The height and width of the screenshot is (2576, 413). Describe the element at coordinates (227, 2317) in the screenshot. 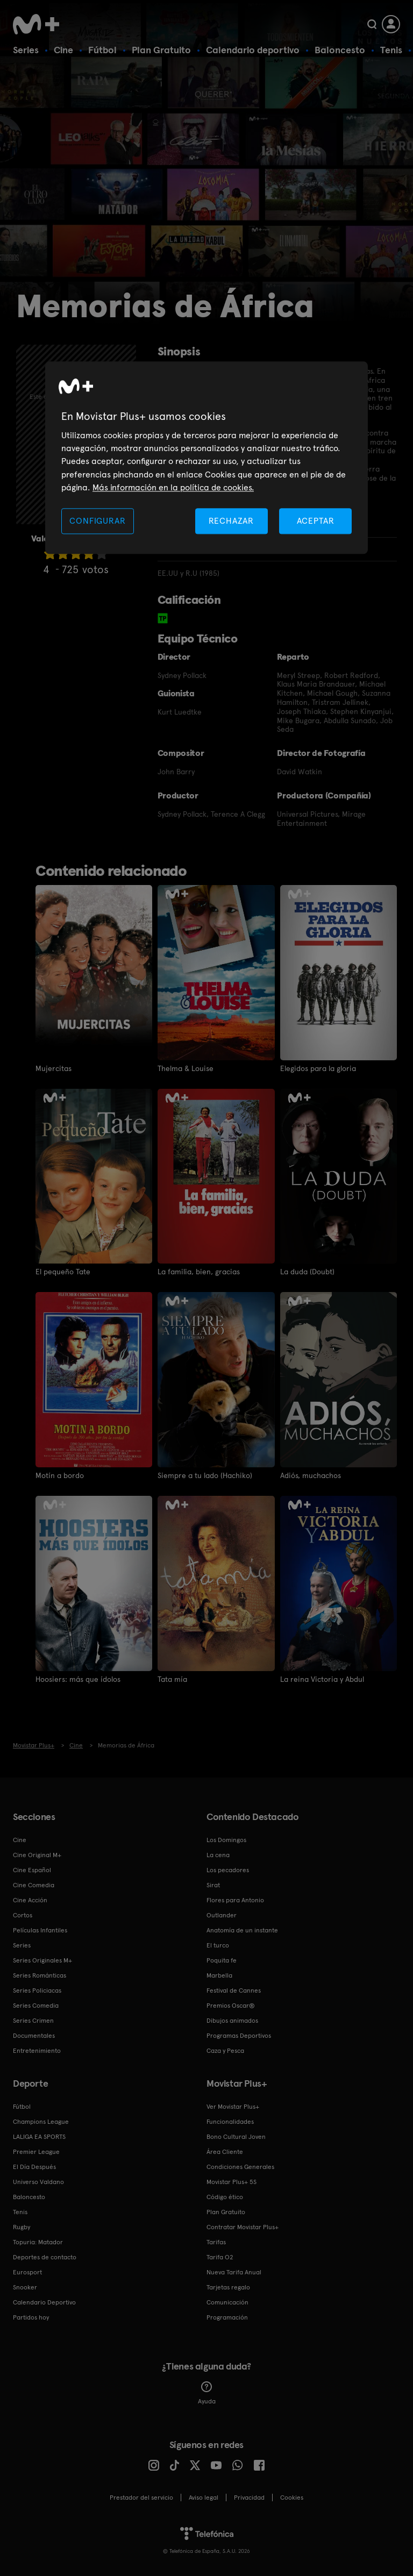

I see `Programación` at that location.